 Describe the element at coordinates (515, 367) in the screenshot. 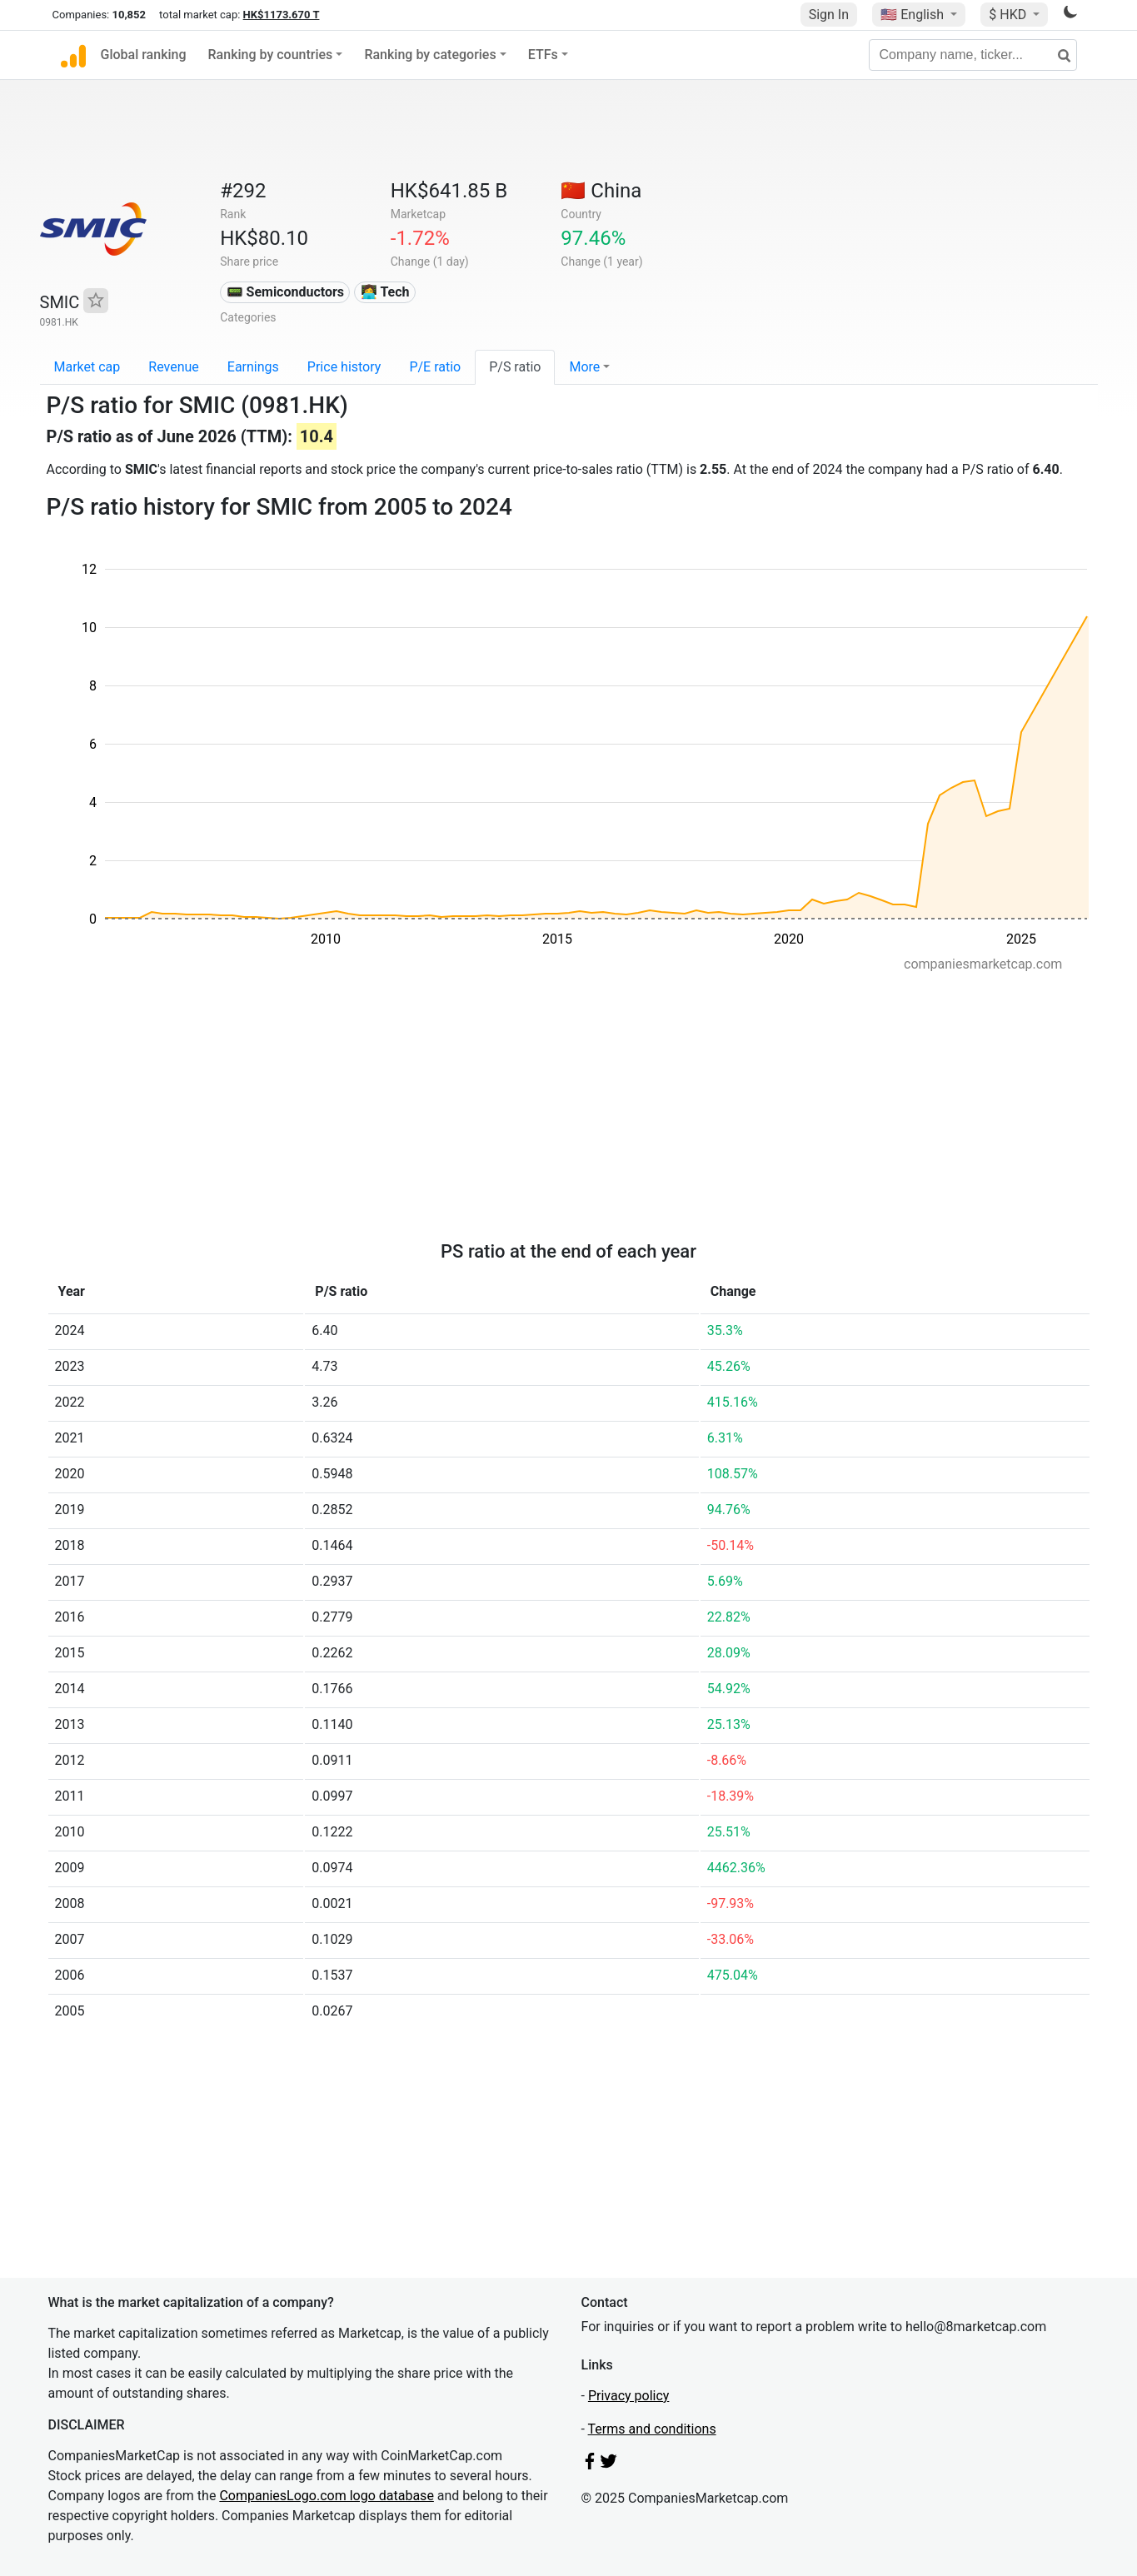

I see `P/S ratio` at that location.